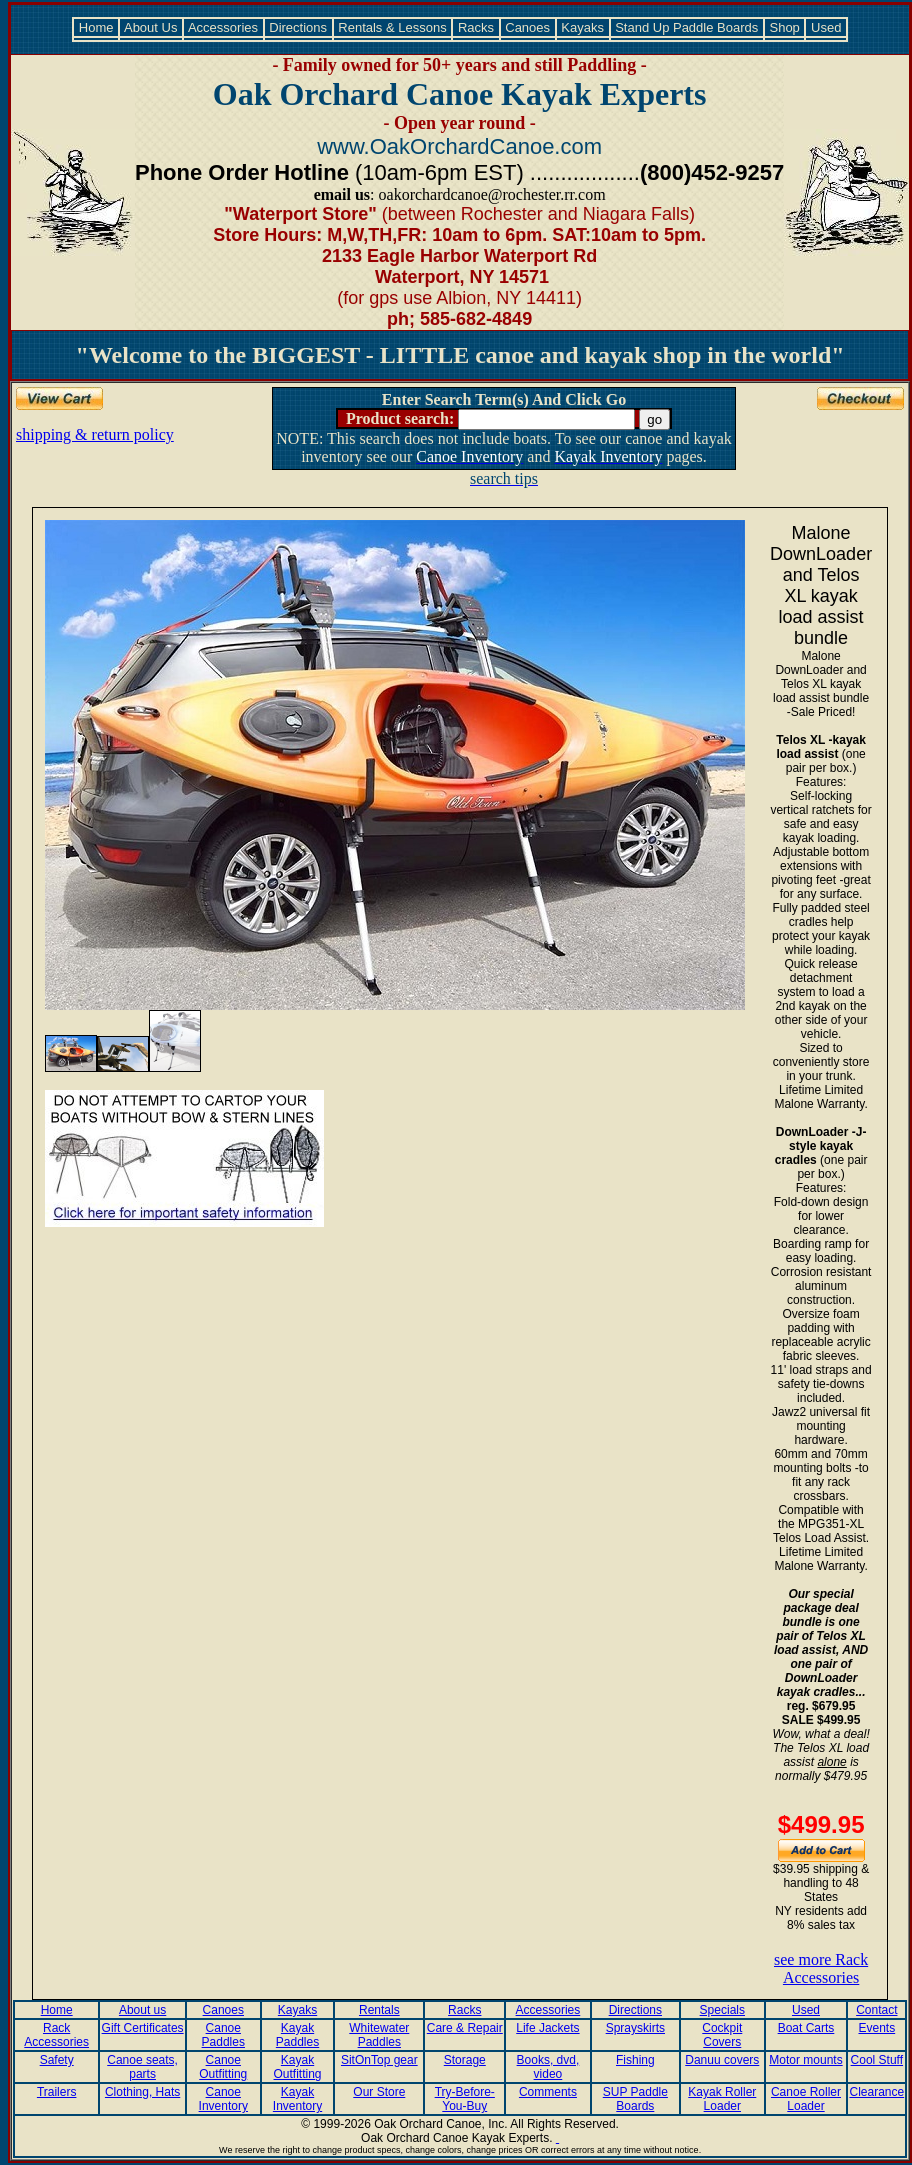 Image resolution: width=912 pixels, height=2165 pixels. What do you see at coordinates (635, 2099) in the screenshot?
I see `SUP Paddle Boards` at bounding box center [635, 2099].